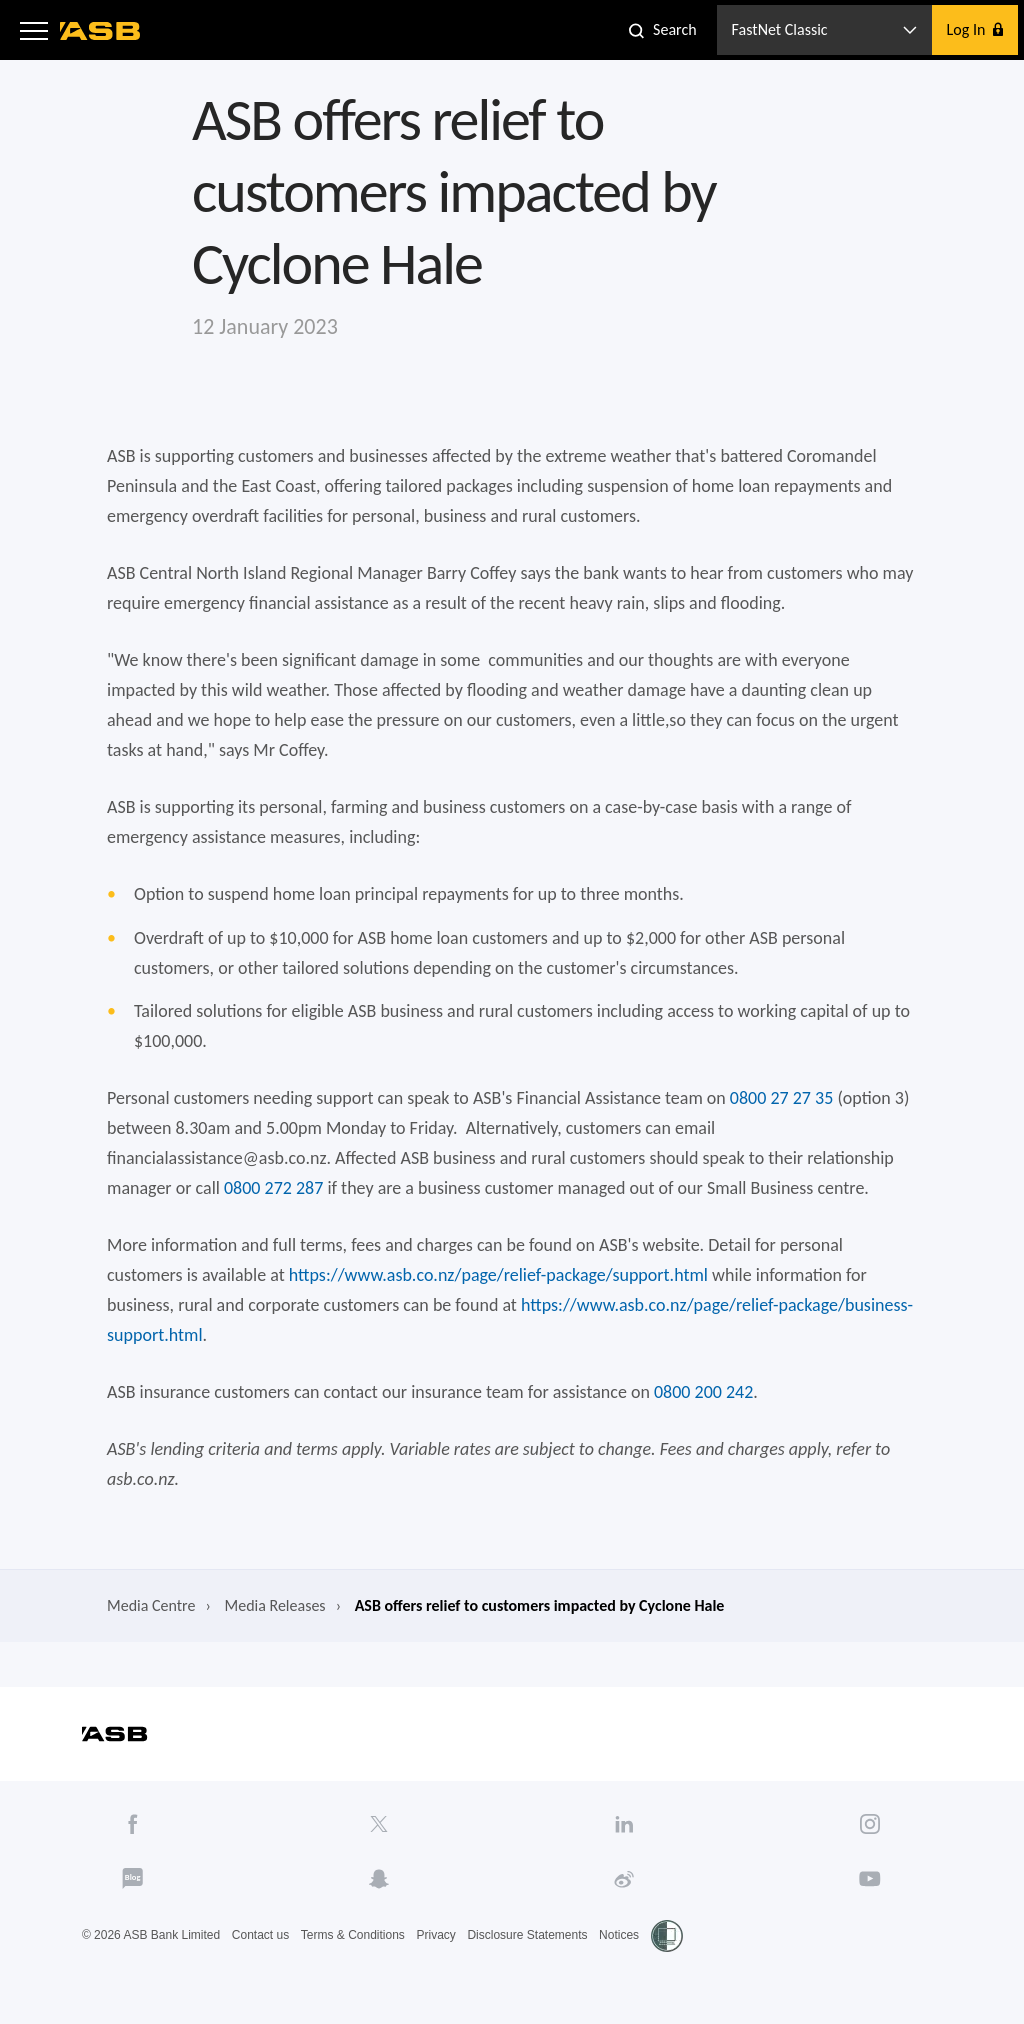 The image size is (1024, 2024). What do you see at coordinates (151, 1605) in the screenshot?
I see `Media Centre` at bounding box center [151, 1605].